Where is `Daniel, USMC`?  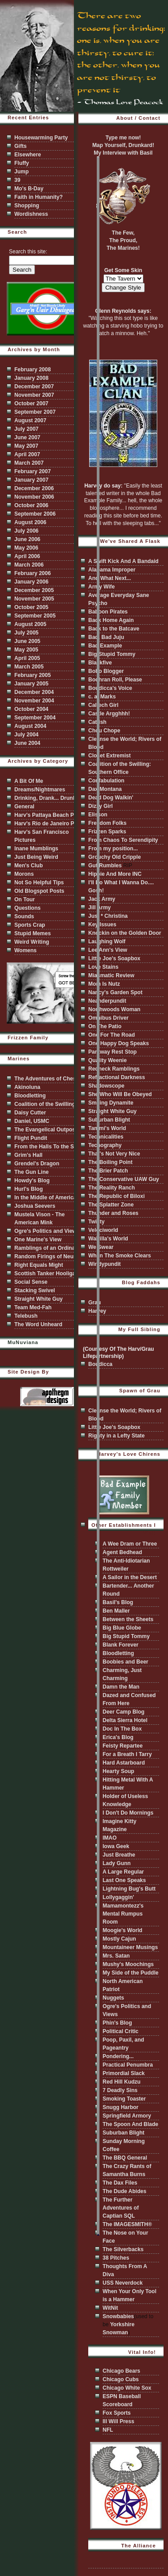 Daniel, USMC is located at coordinates (31, 1121).